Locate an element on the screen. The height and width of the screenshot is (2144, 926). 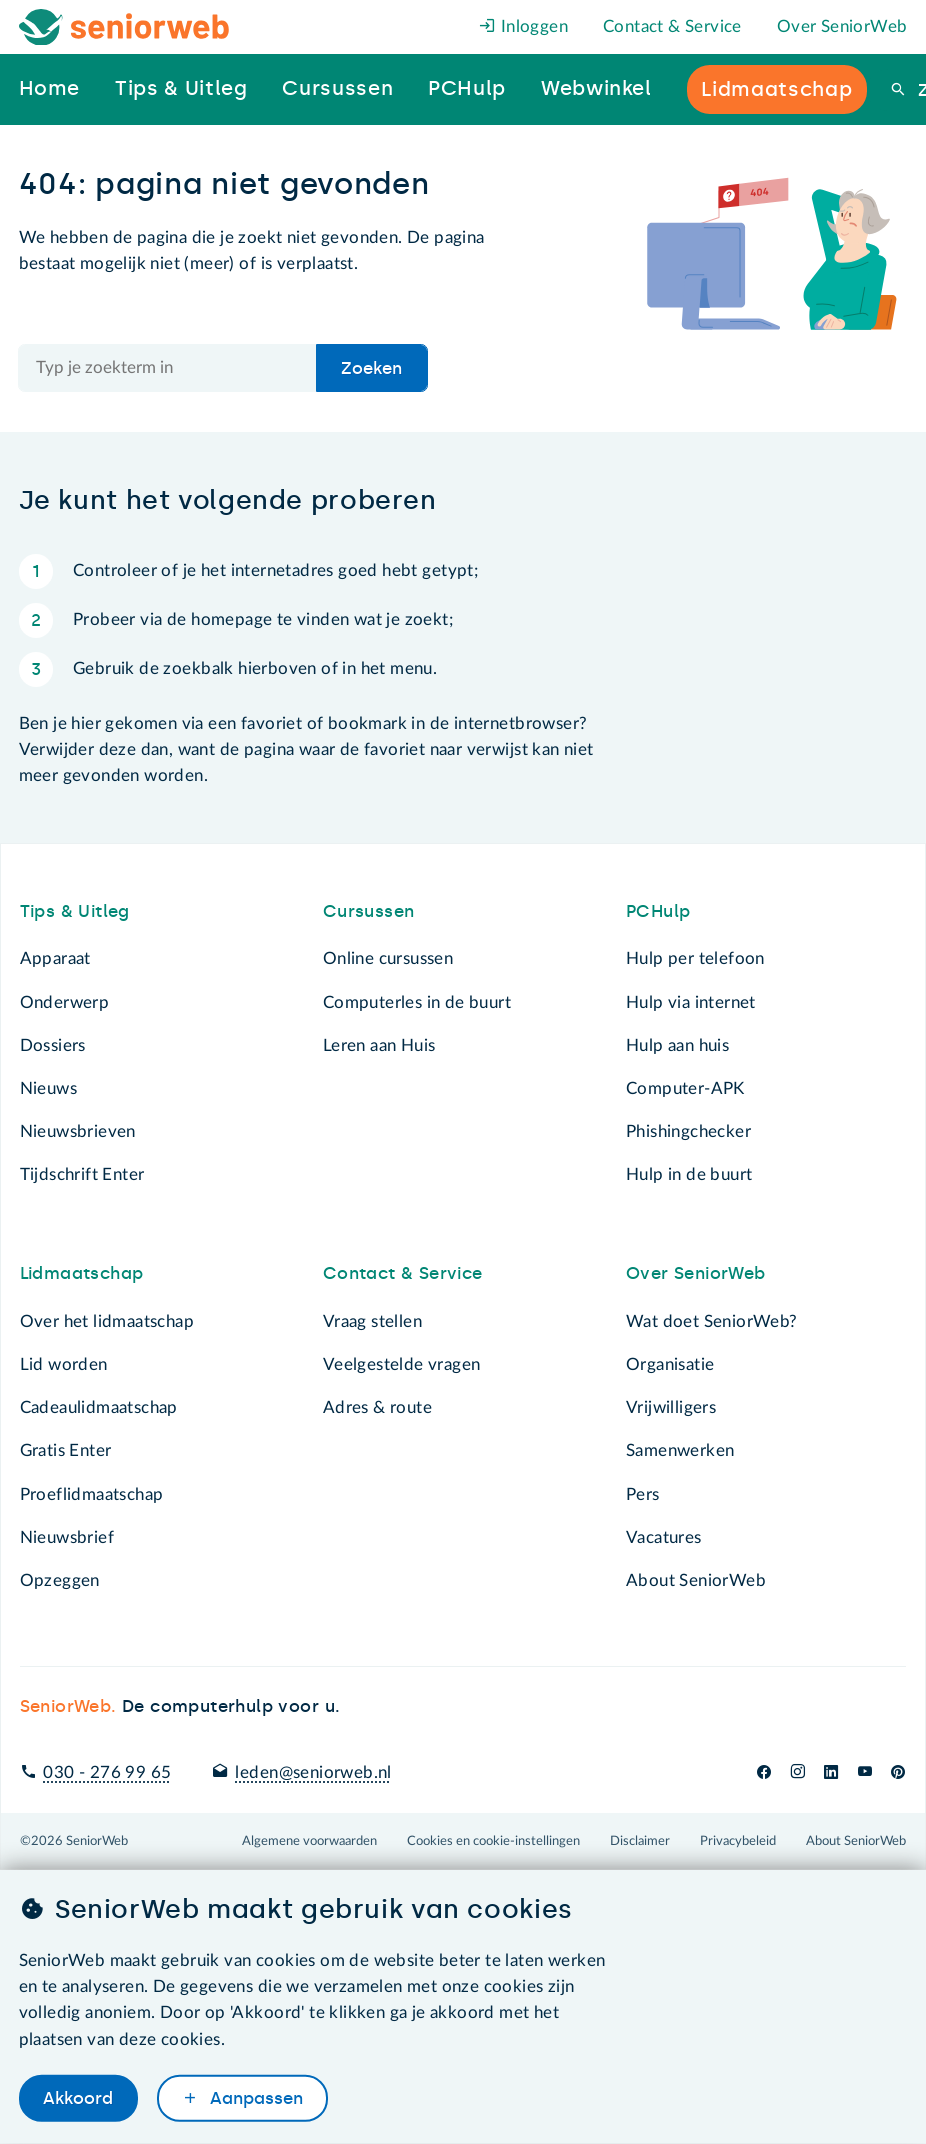
Computer-APK is located at coordinates (685, 1088).